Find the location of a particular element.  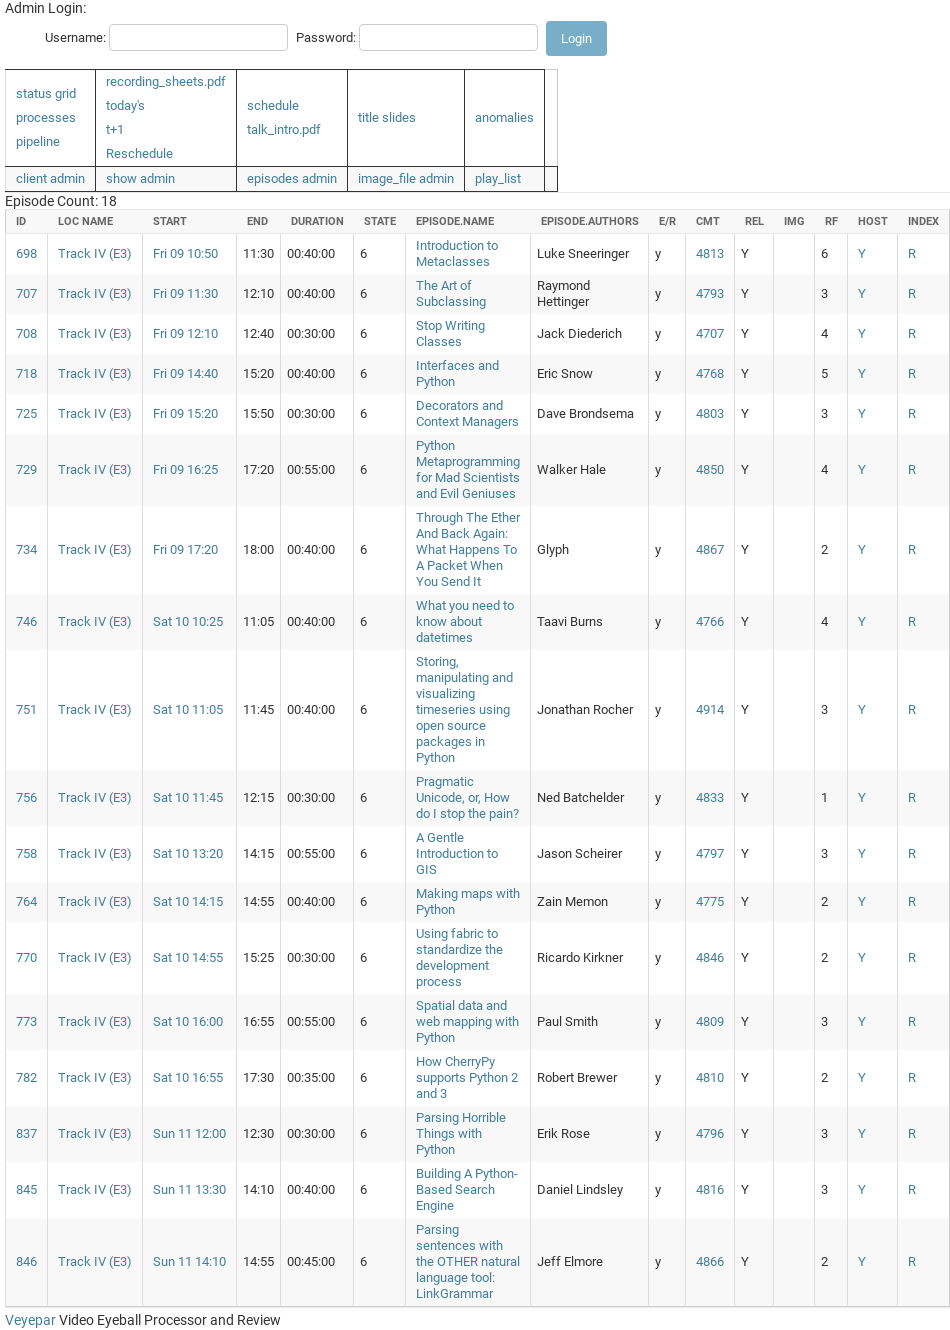

Through The Ether And Back Again: What Happens To A Packet When You Send It is located at coordinates (468, 549).